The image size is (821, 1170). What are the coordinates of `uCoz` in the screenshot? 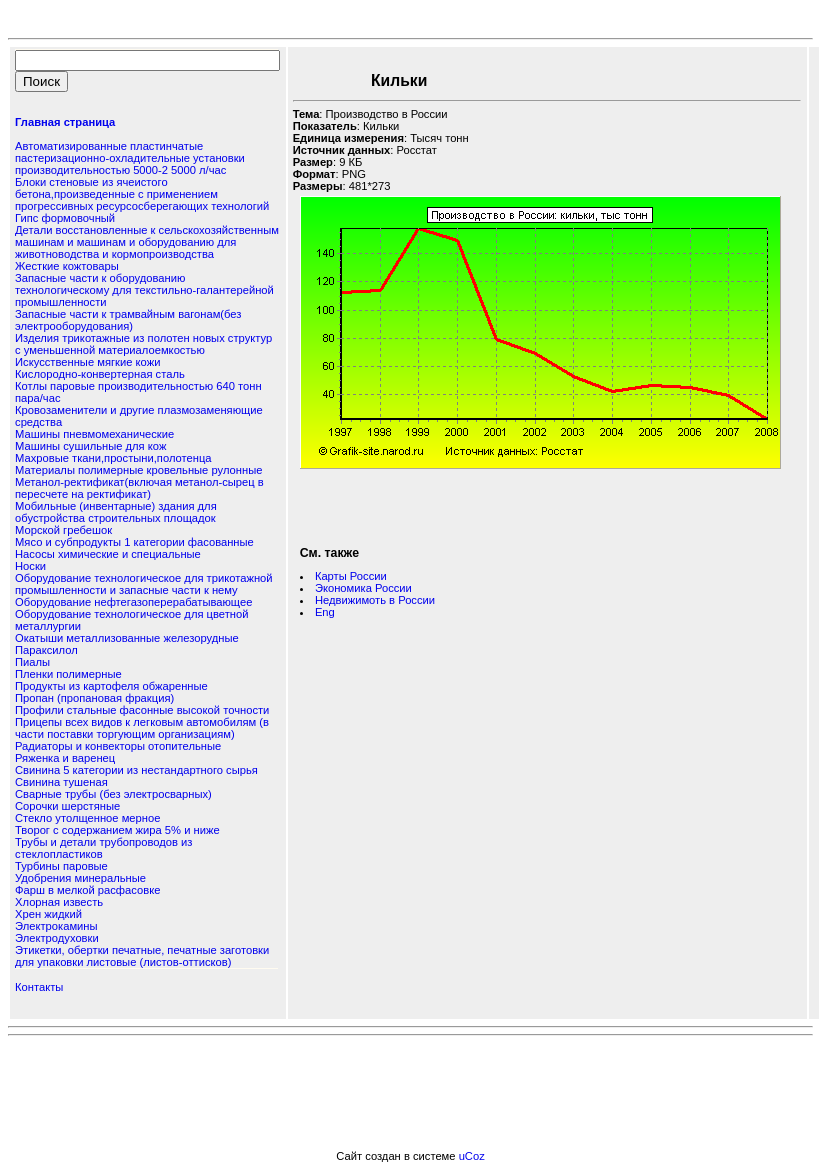 It's located at (472, 1156).